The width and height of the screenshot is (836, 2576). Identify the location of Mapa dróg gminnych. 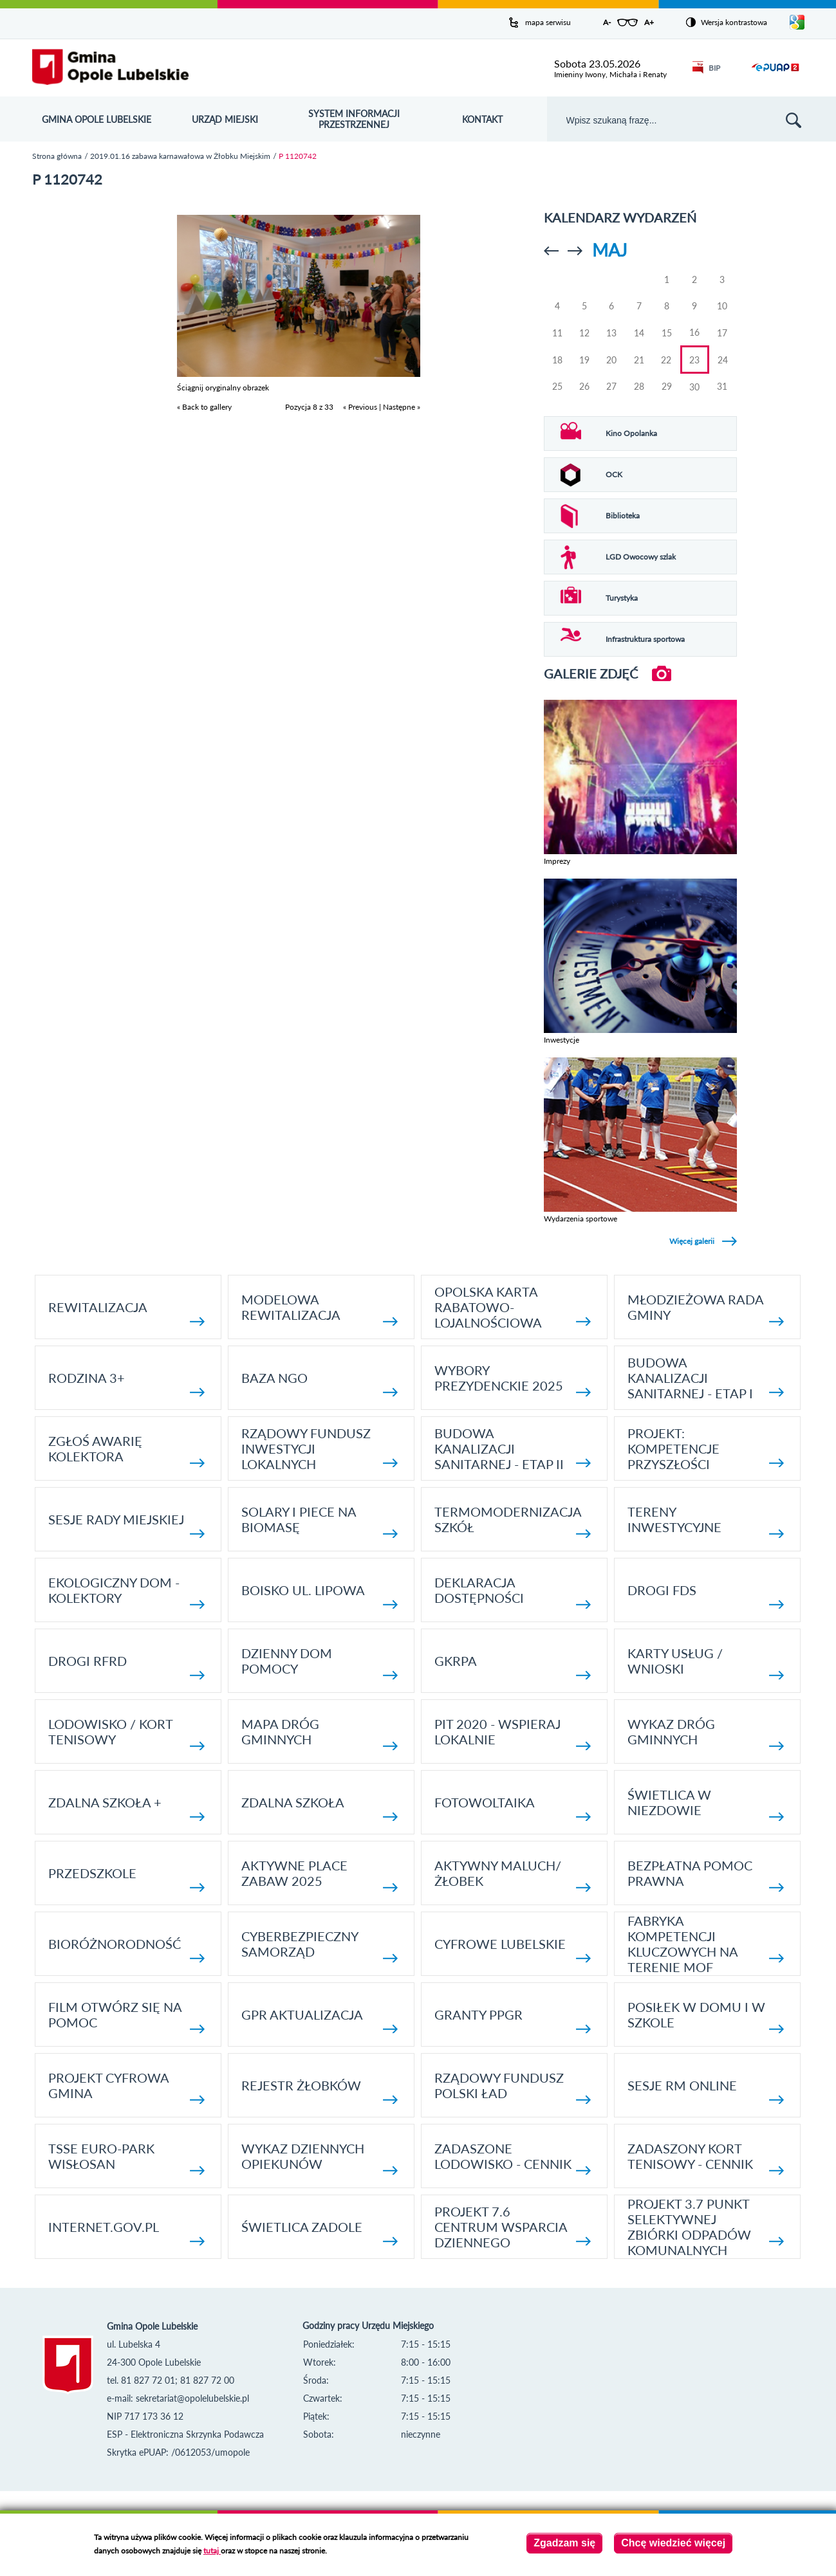
(319, 1733).